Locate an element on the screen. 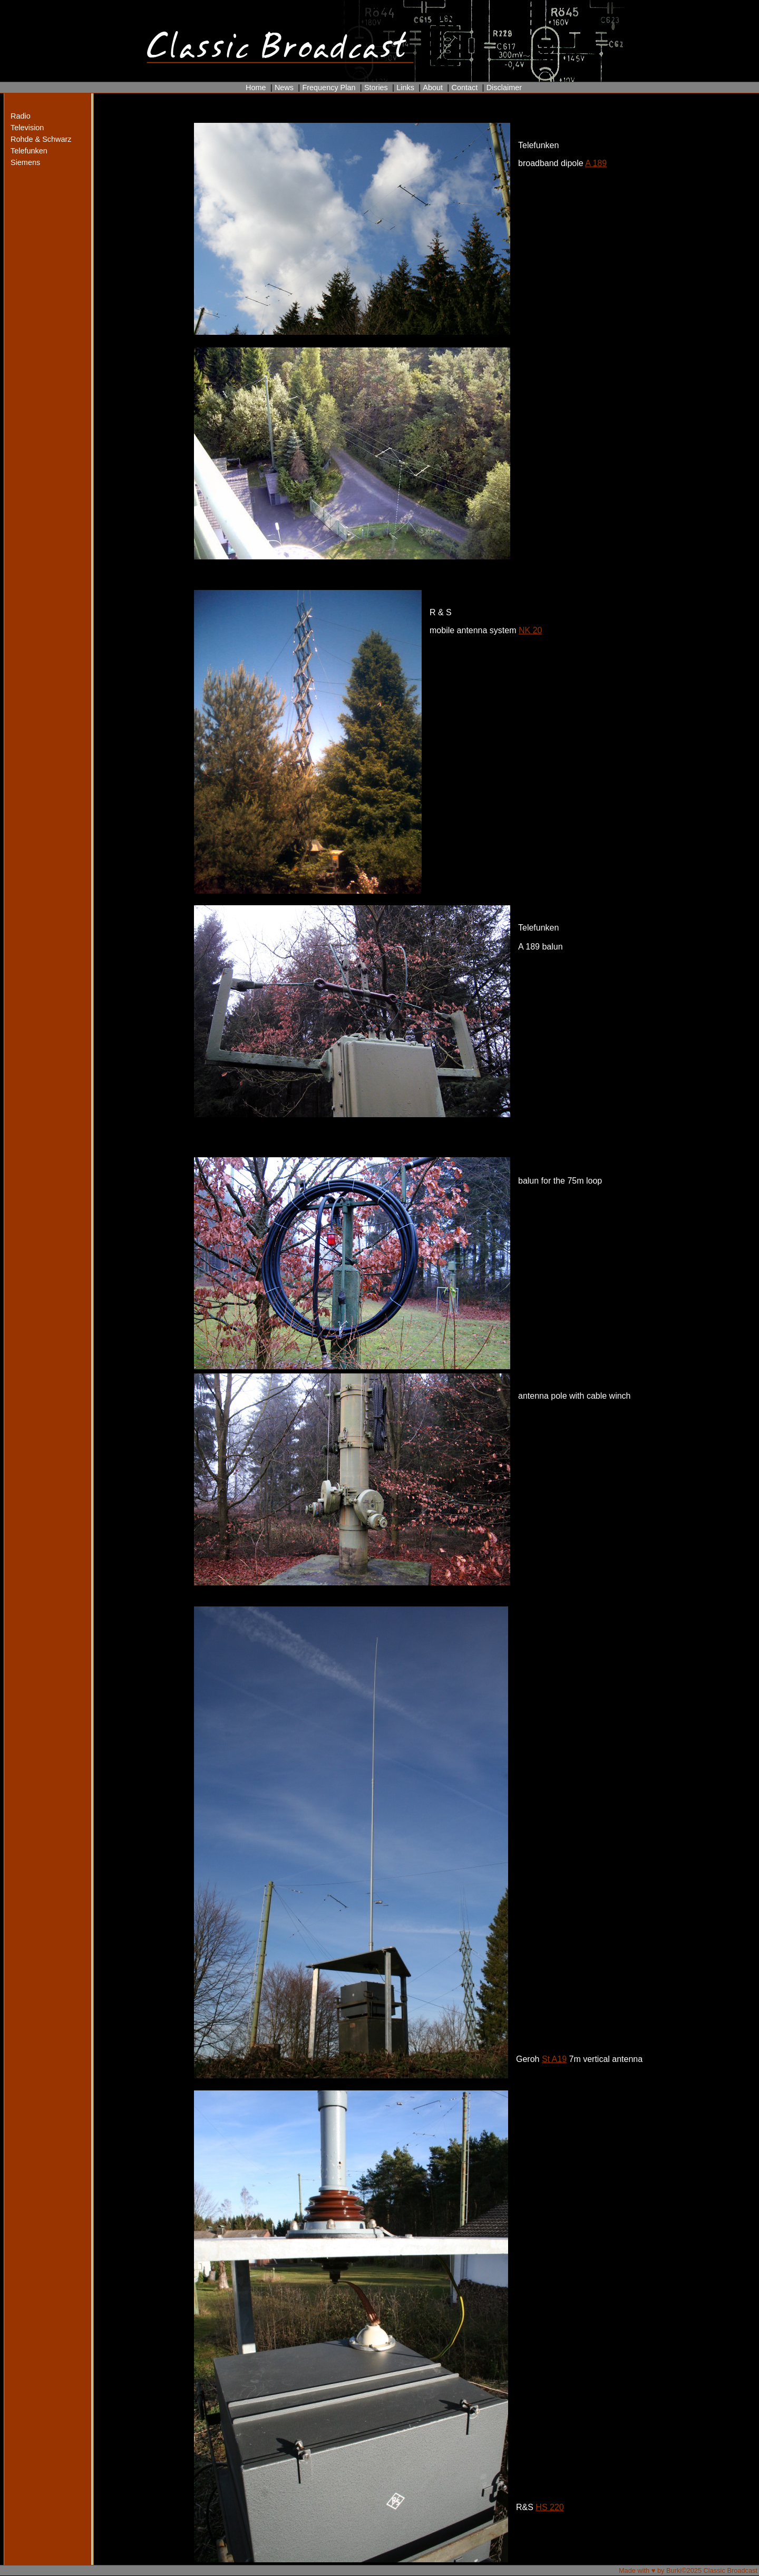 The height and width of the screenshot is (2576, 759). Home is located at coordinates (256, 87).